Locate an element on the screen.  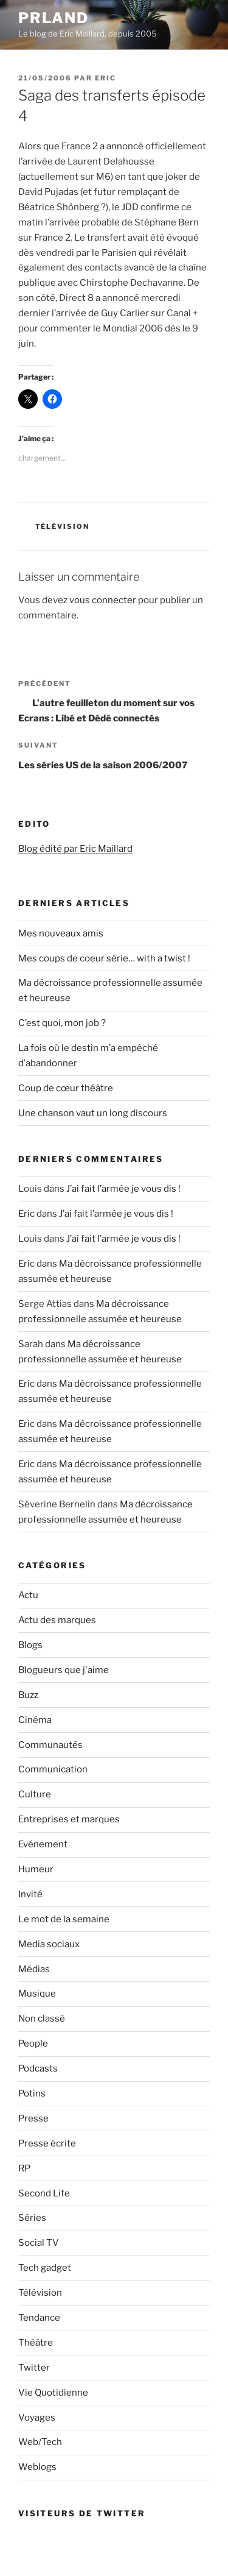
Potins is located at coordinates (32, 2093).